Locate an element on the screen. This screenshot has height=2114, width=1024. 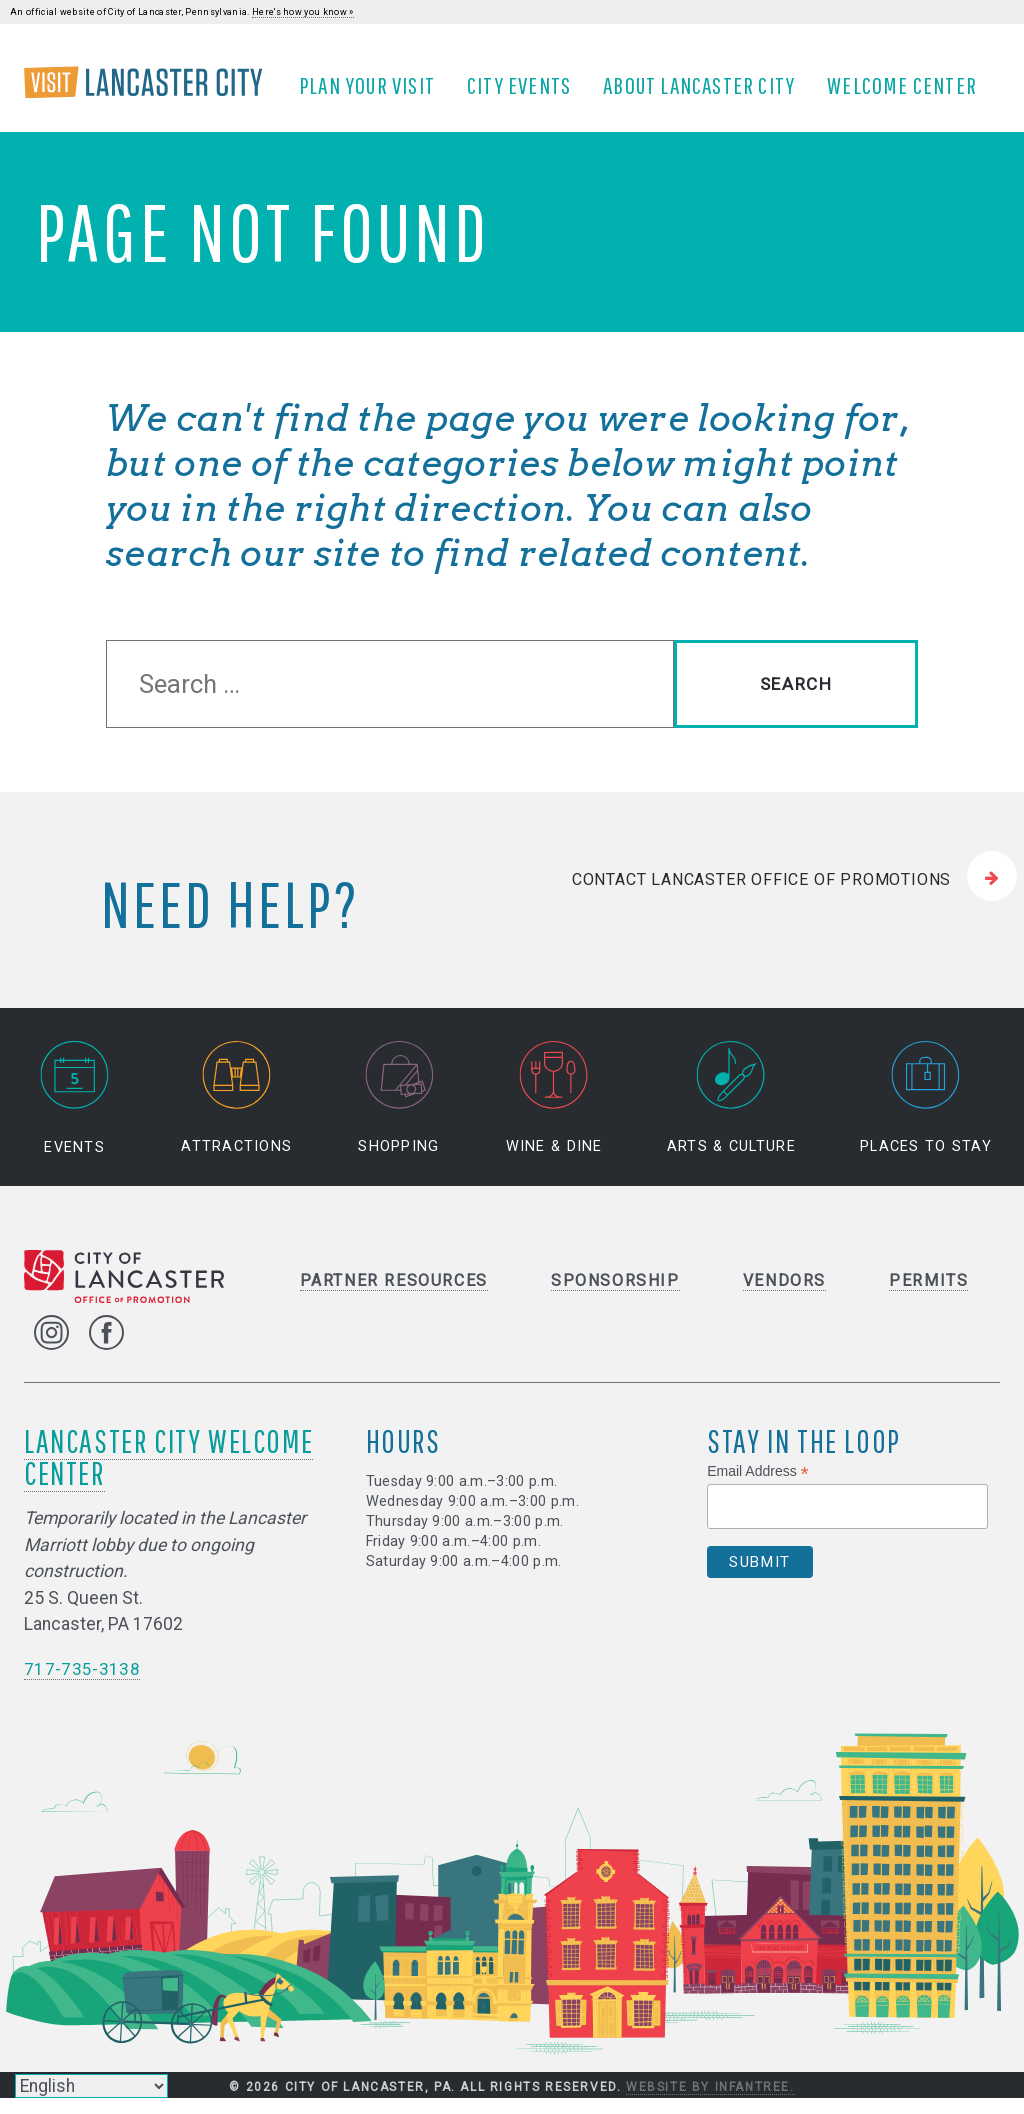
Welcome Center is located at coordinates (909, 93).